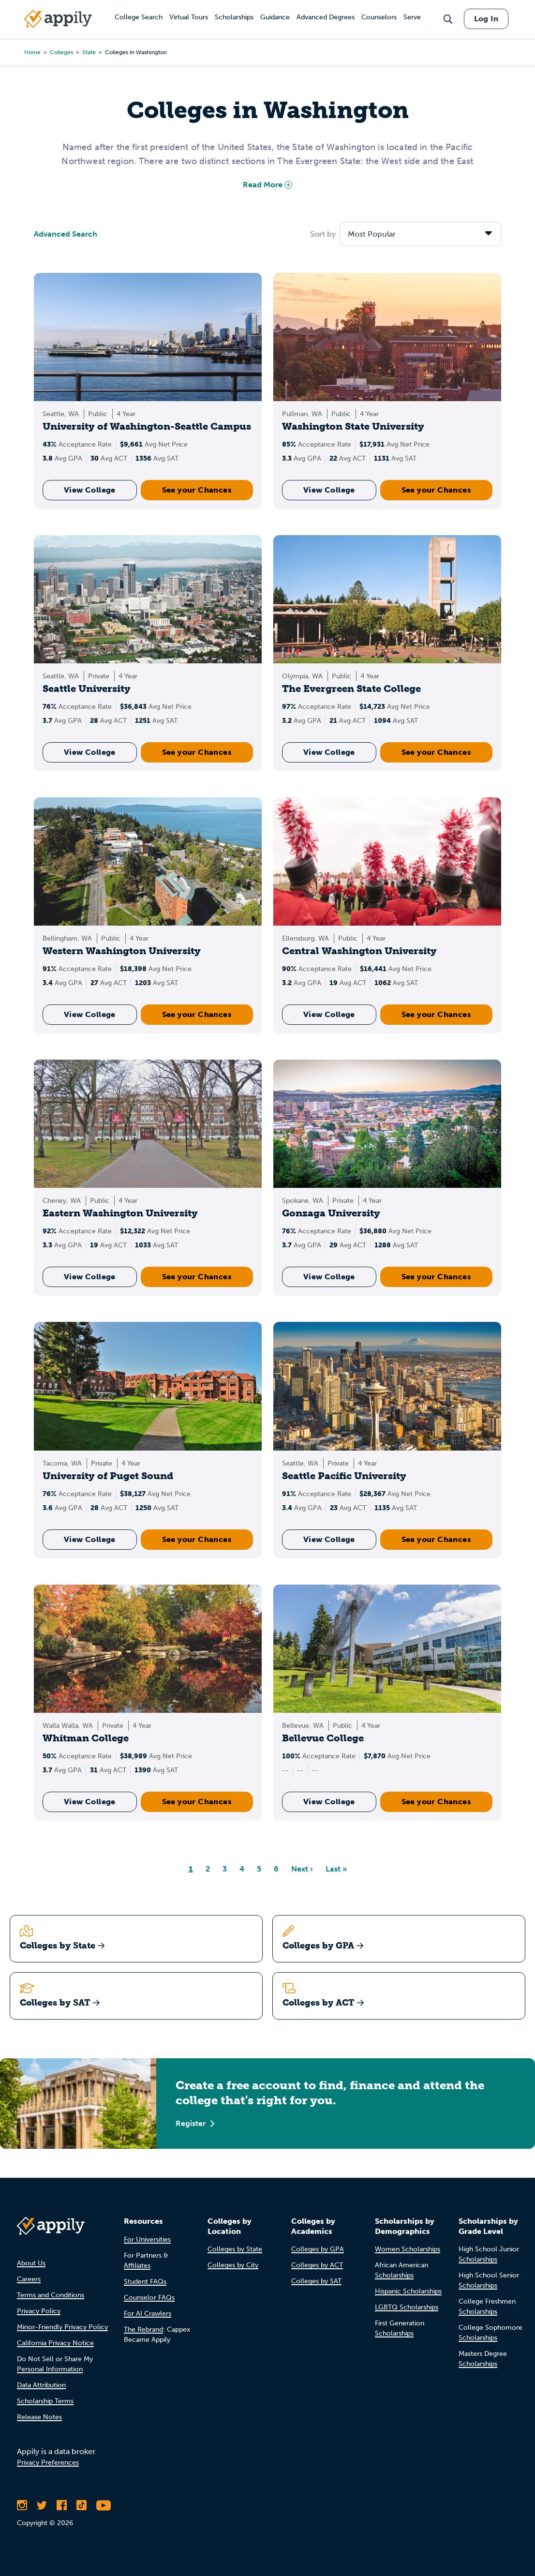 Image resolution: width=535 pixels, height=2576 pixels. What do you see at coordinates (147, 2239) in the screenshot?
I see `For Universities` at bounding box center [147, 2239].